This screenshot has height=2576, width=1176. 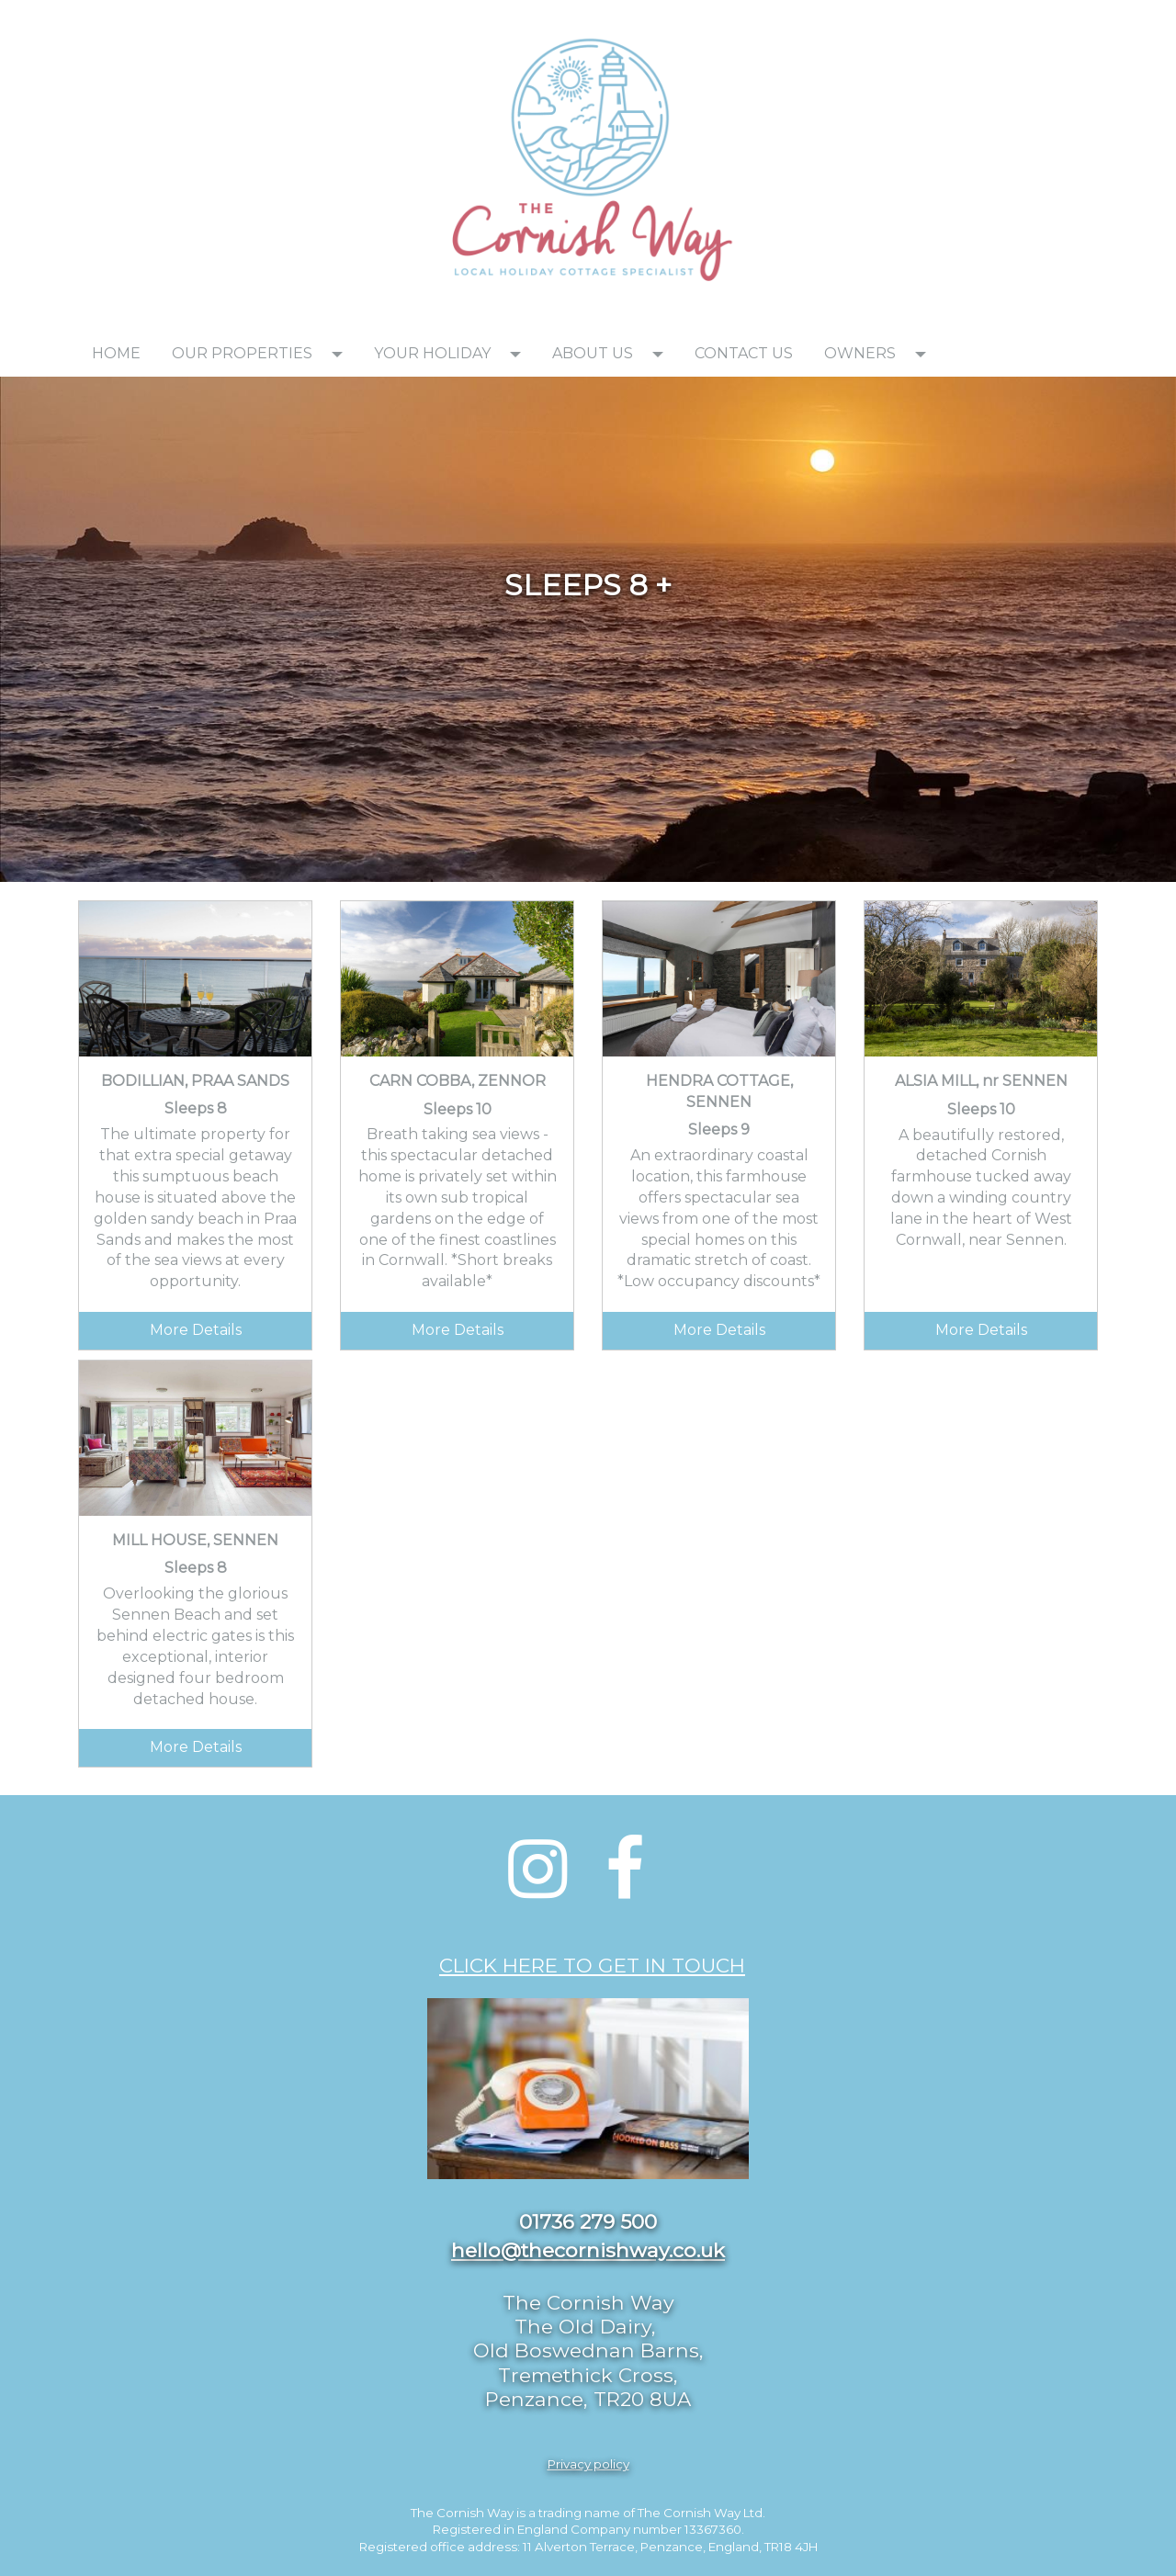 What do you see at coordinates (588, 2464) in the screenshot?
I see `Privacy policy` at bounding box center [588, 2464].